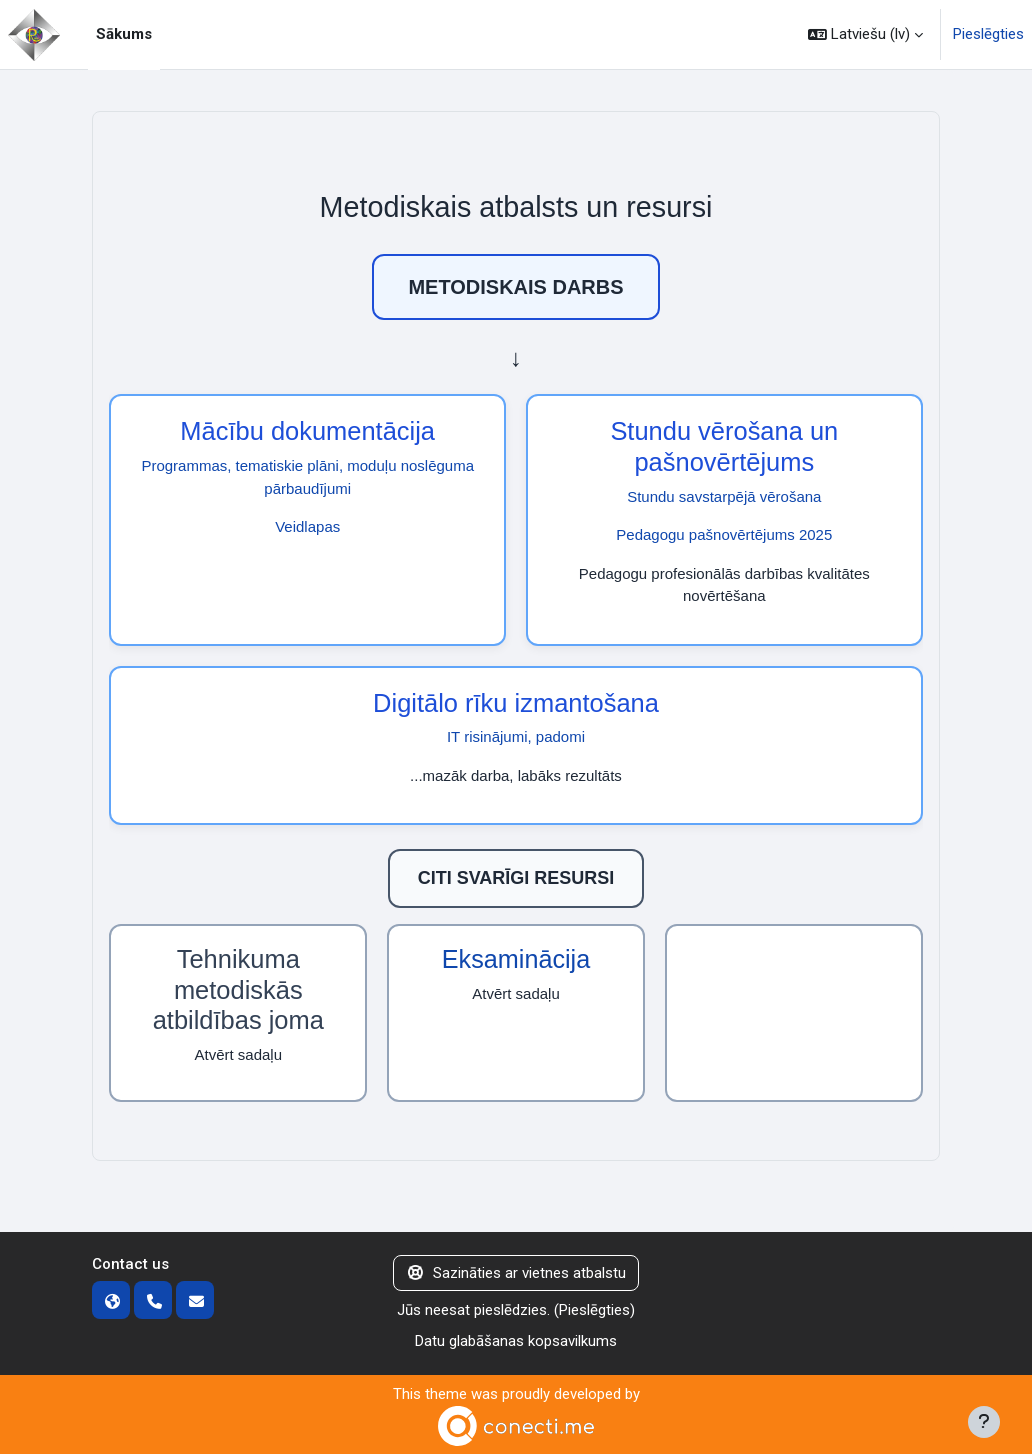 The width and height of the screenshot is (1032, 1454). What do you see at coordinates (168, 35) in the screenshot?
I see `[menuitem]` at bounding box center [168, 35].